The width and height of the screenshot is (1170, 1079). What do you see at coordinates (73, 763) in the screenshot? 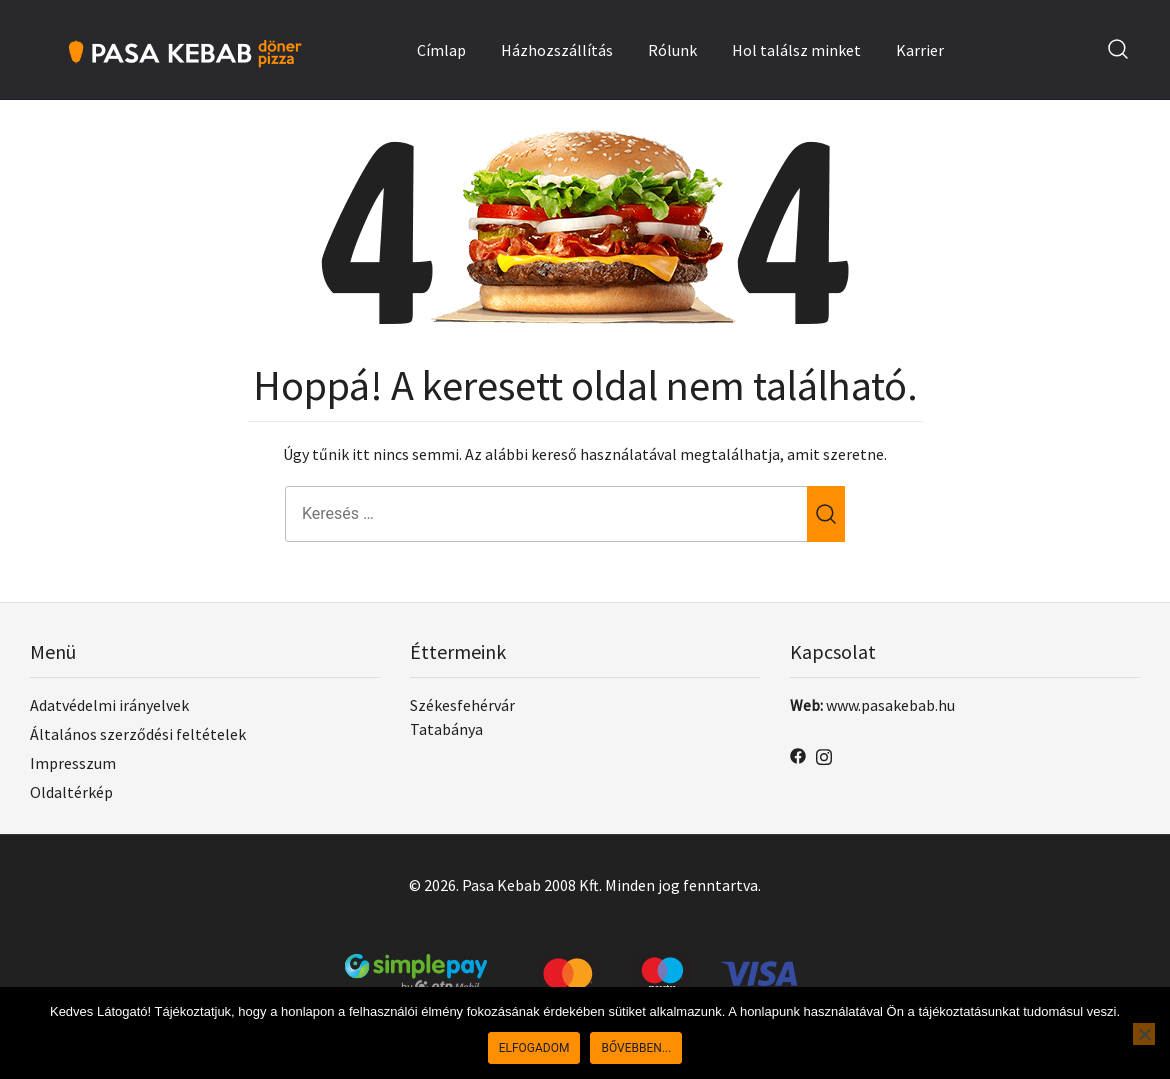
I see `Impresszum` at bounding box center [73, 763].